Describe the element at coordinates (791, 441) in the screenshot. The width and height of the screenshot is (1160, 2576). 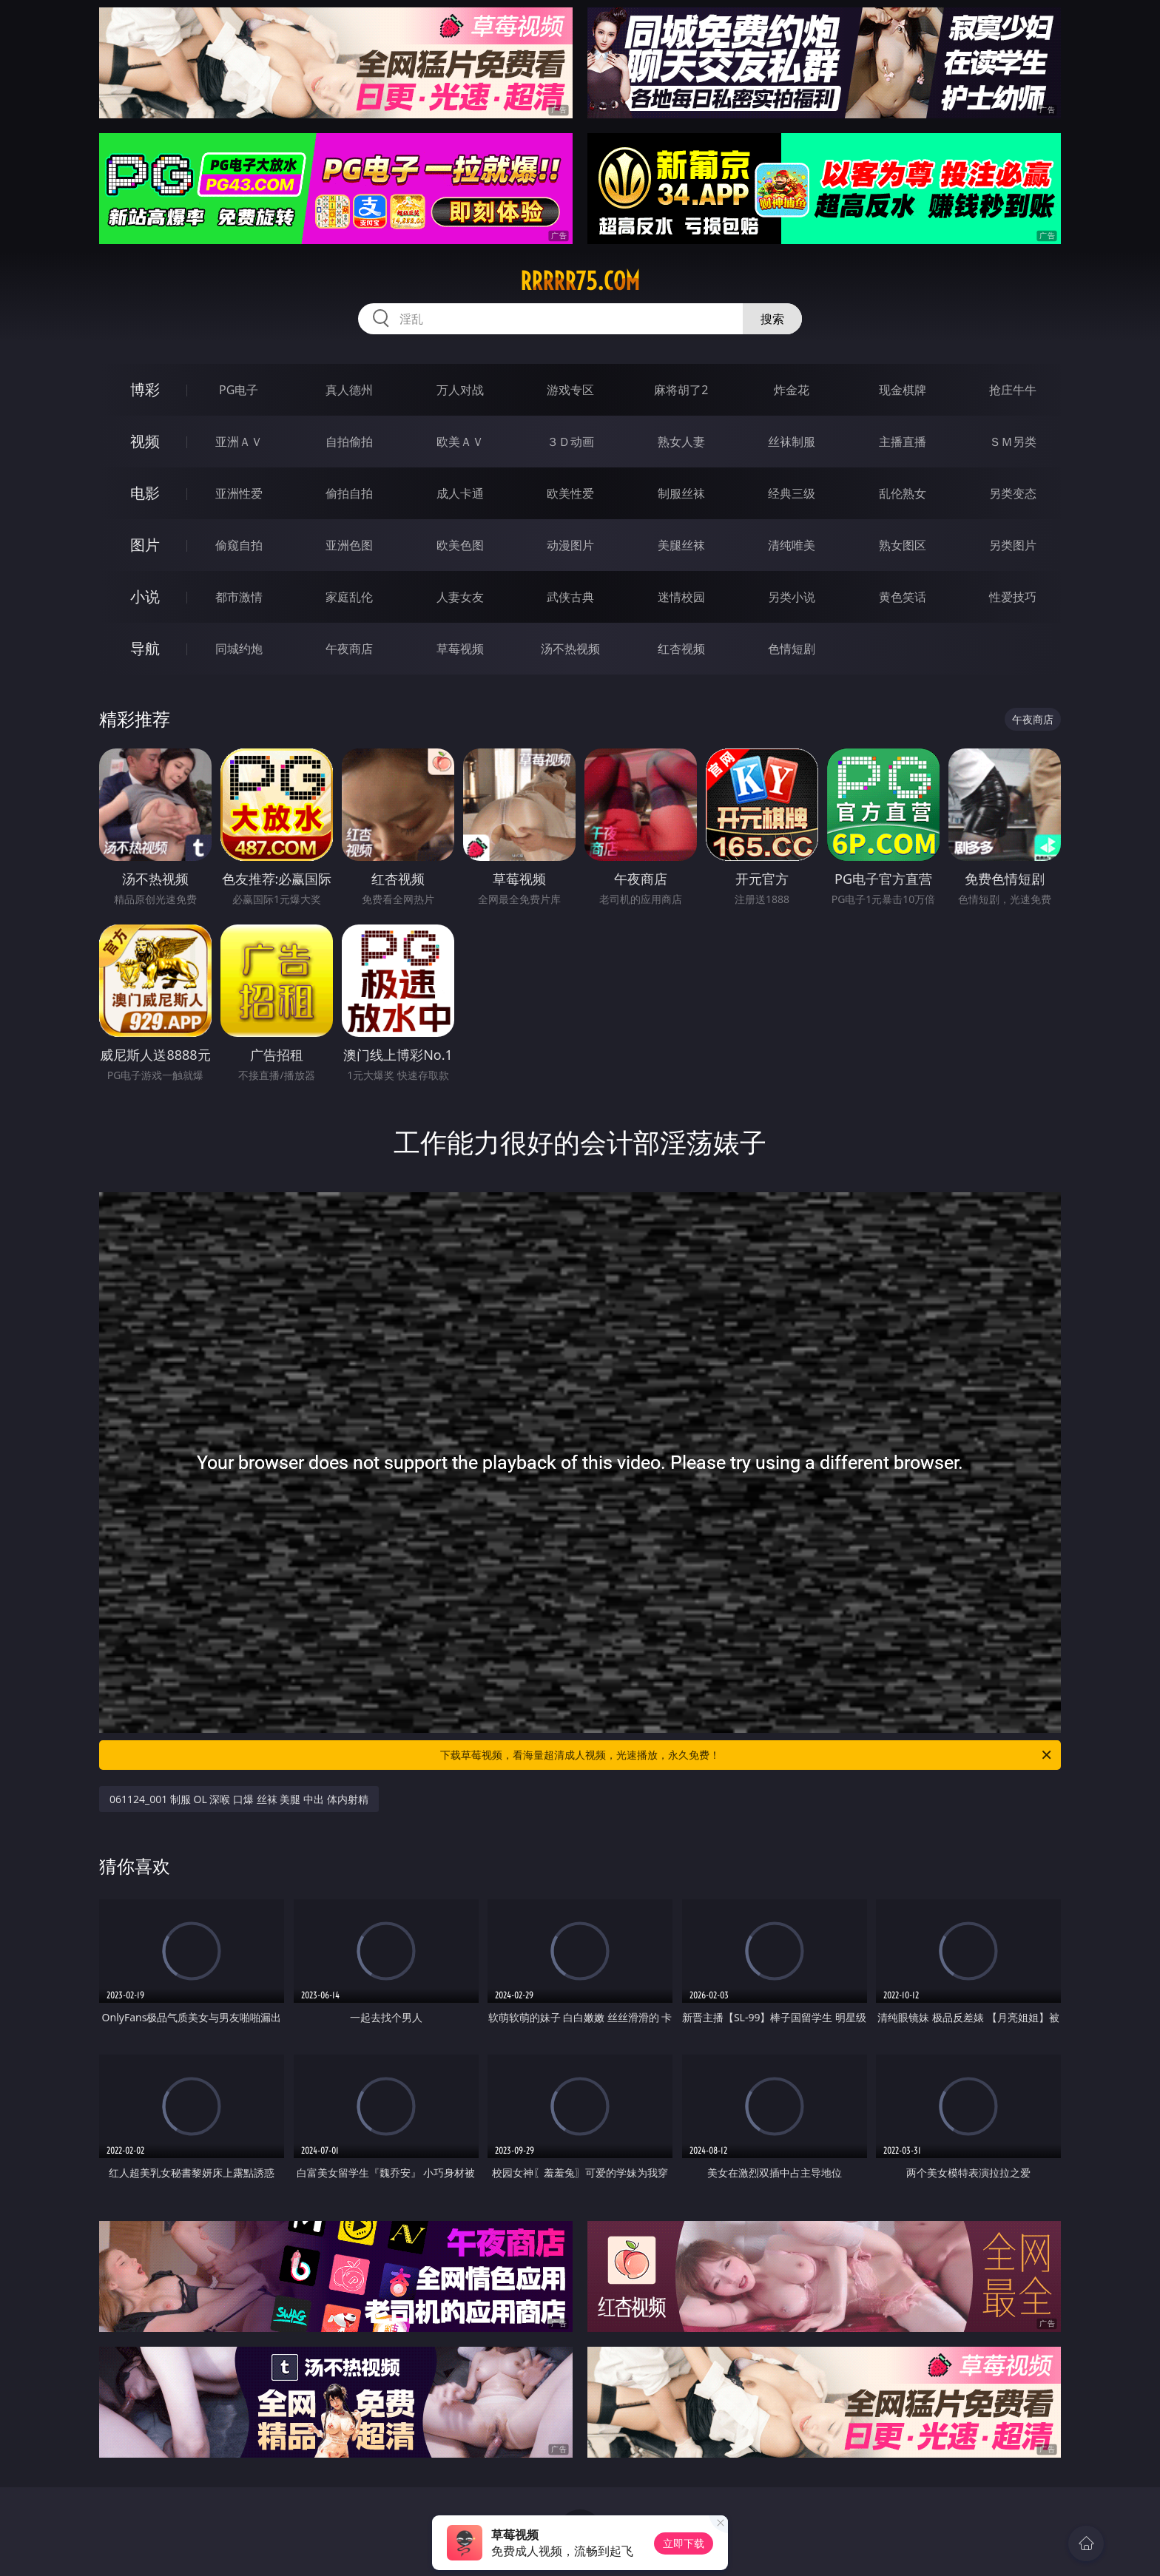
I see `丝袜制服` at that location.